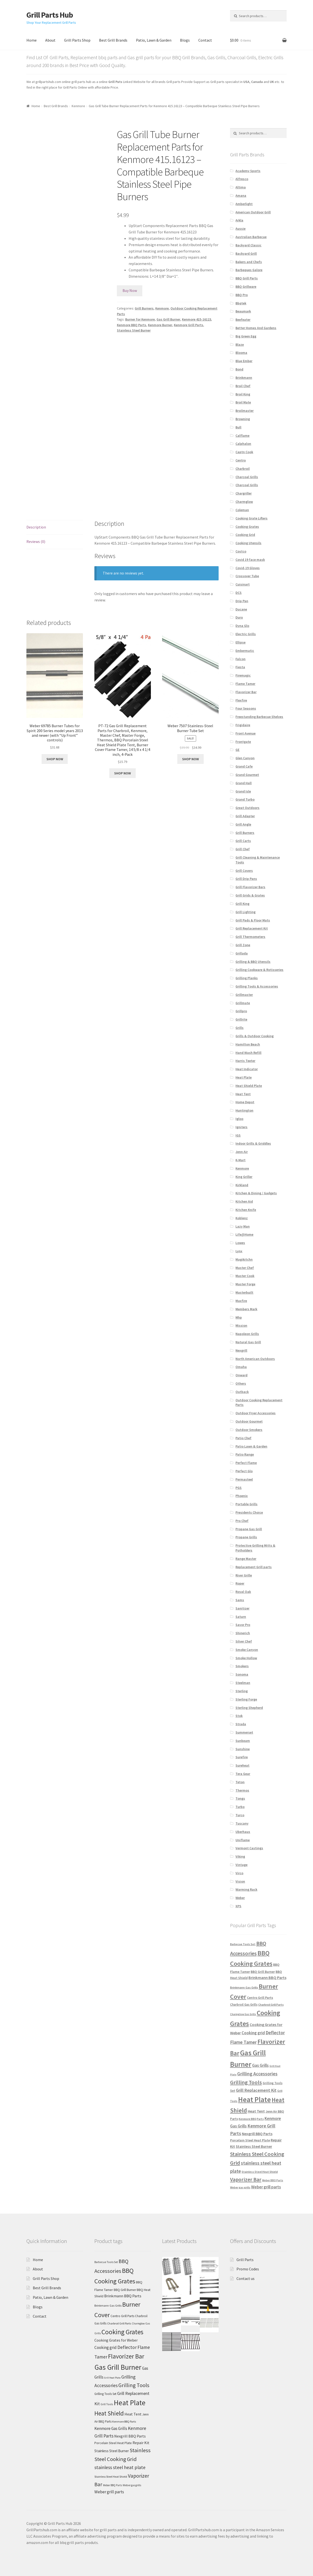 This screenshot has width=313, height=2576. What do you see at coordinates (241, 179) in the screenshot?
I see `Alfresco` at bounding box center [241, 179].